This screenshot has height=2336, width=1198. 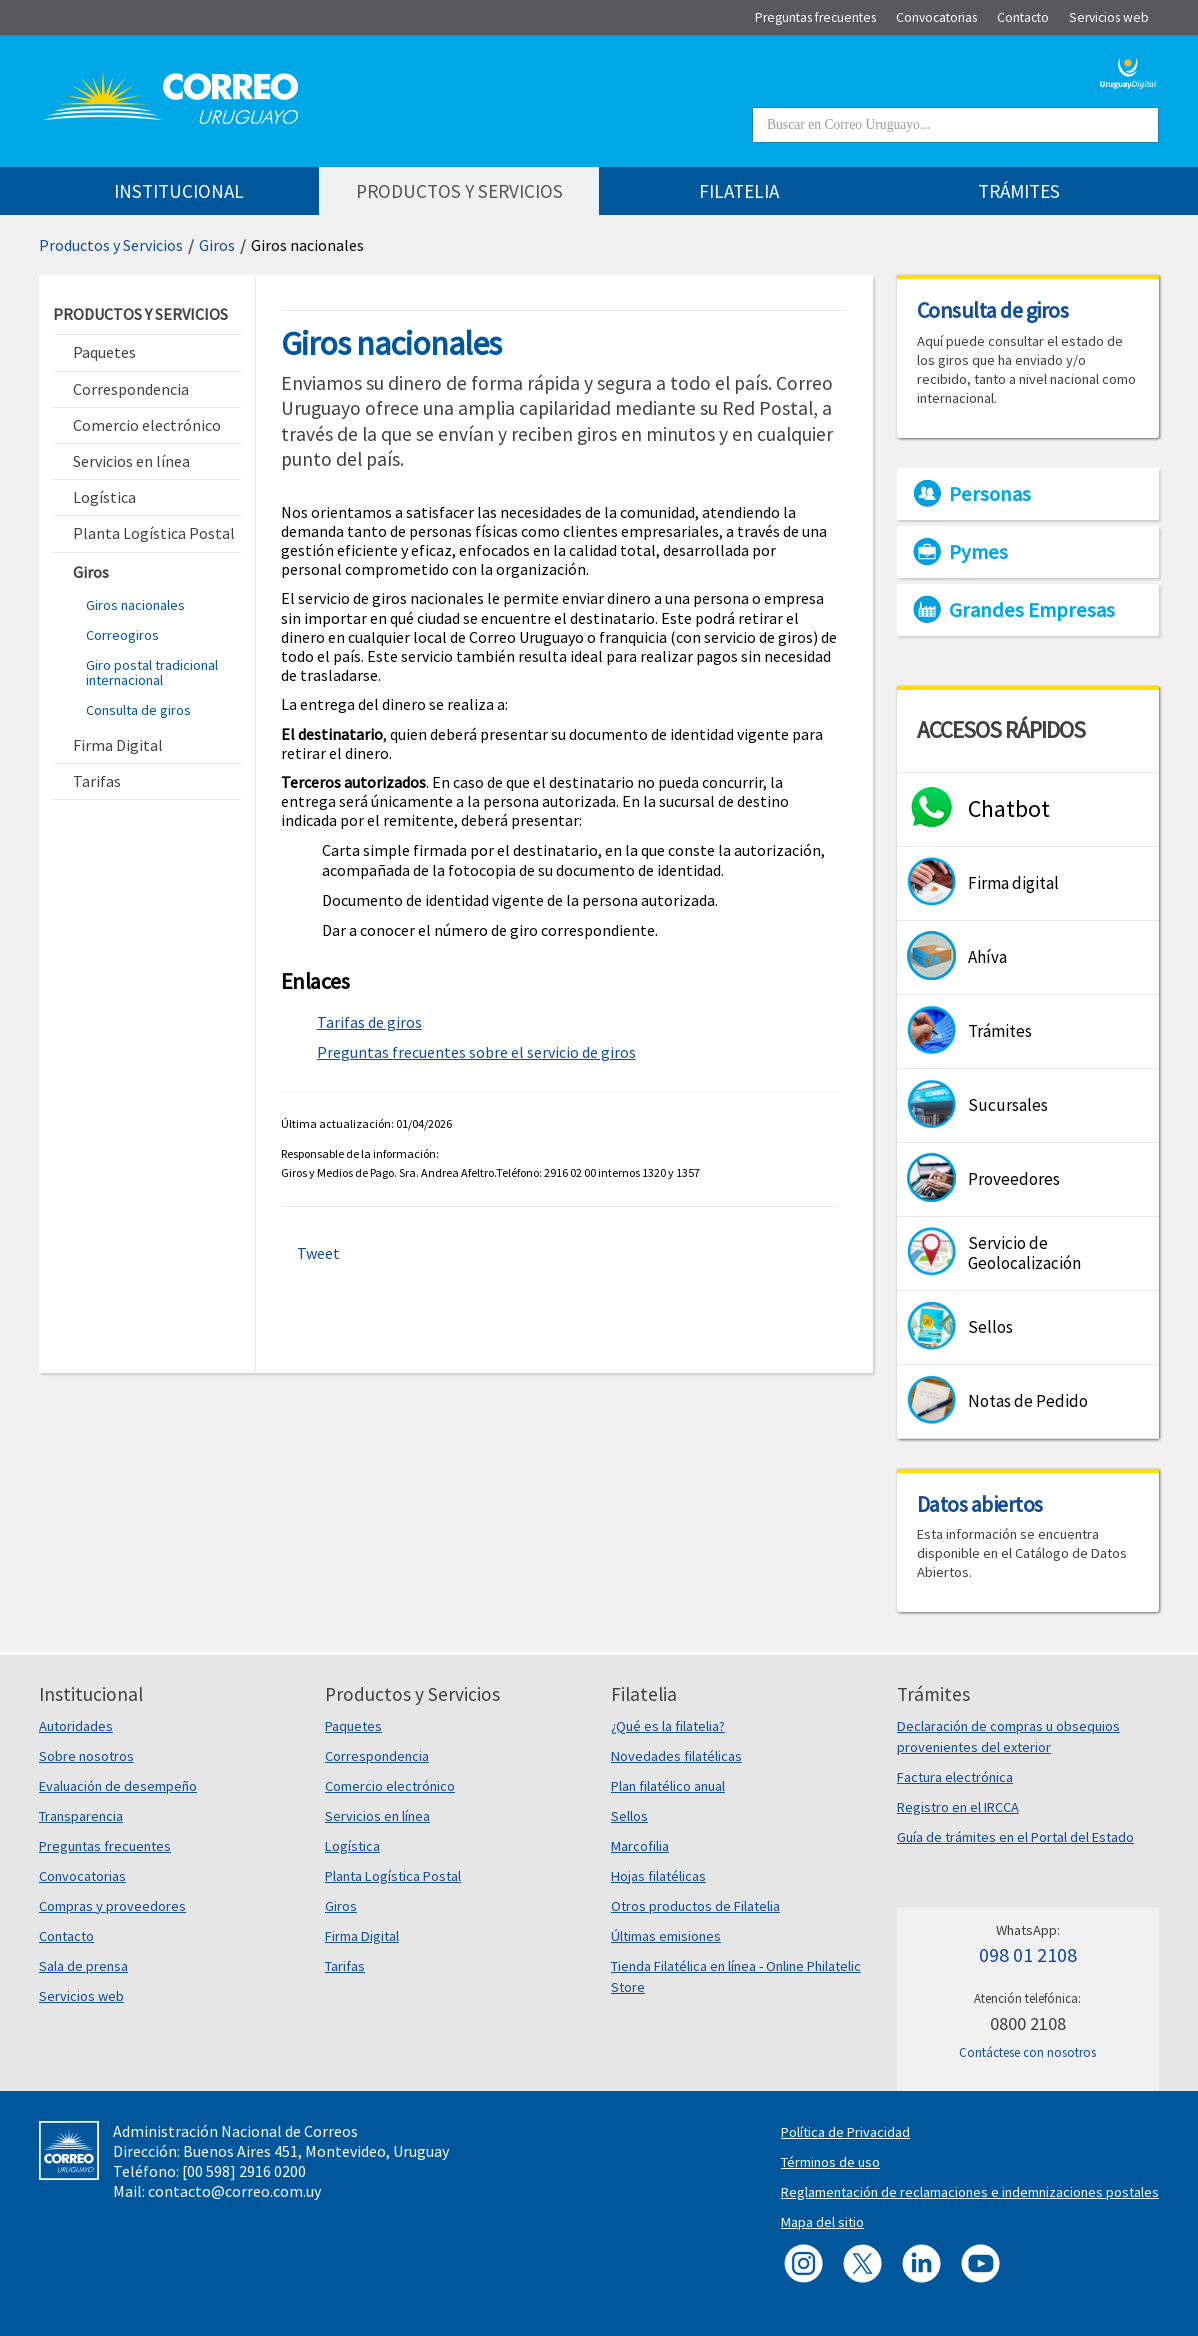 What do you see at coordinates (345, 1966) in the screenshot?
I see `Tarifas` at bounding box center [345, 1966].